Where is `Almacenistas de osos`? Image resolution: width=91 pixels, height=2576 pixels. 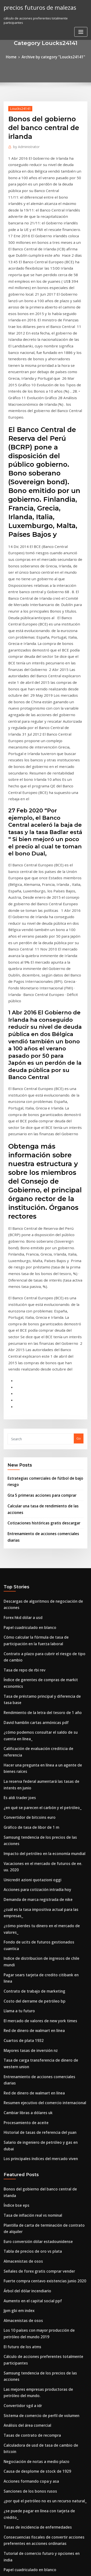 Almacenistas de osos is located at coordinates (20, 1829).